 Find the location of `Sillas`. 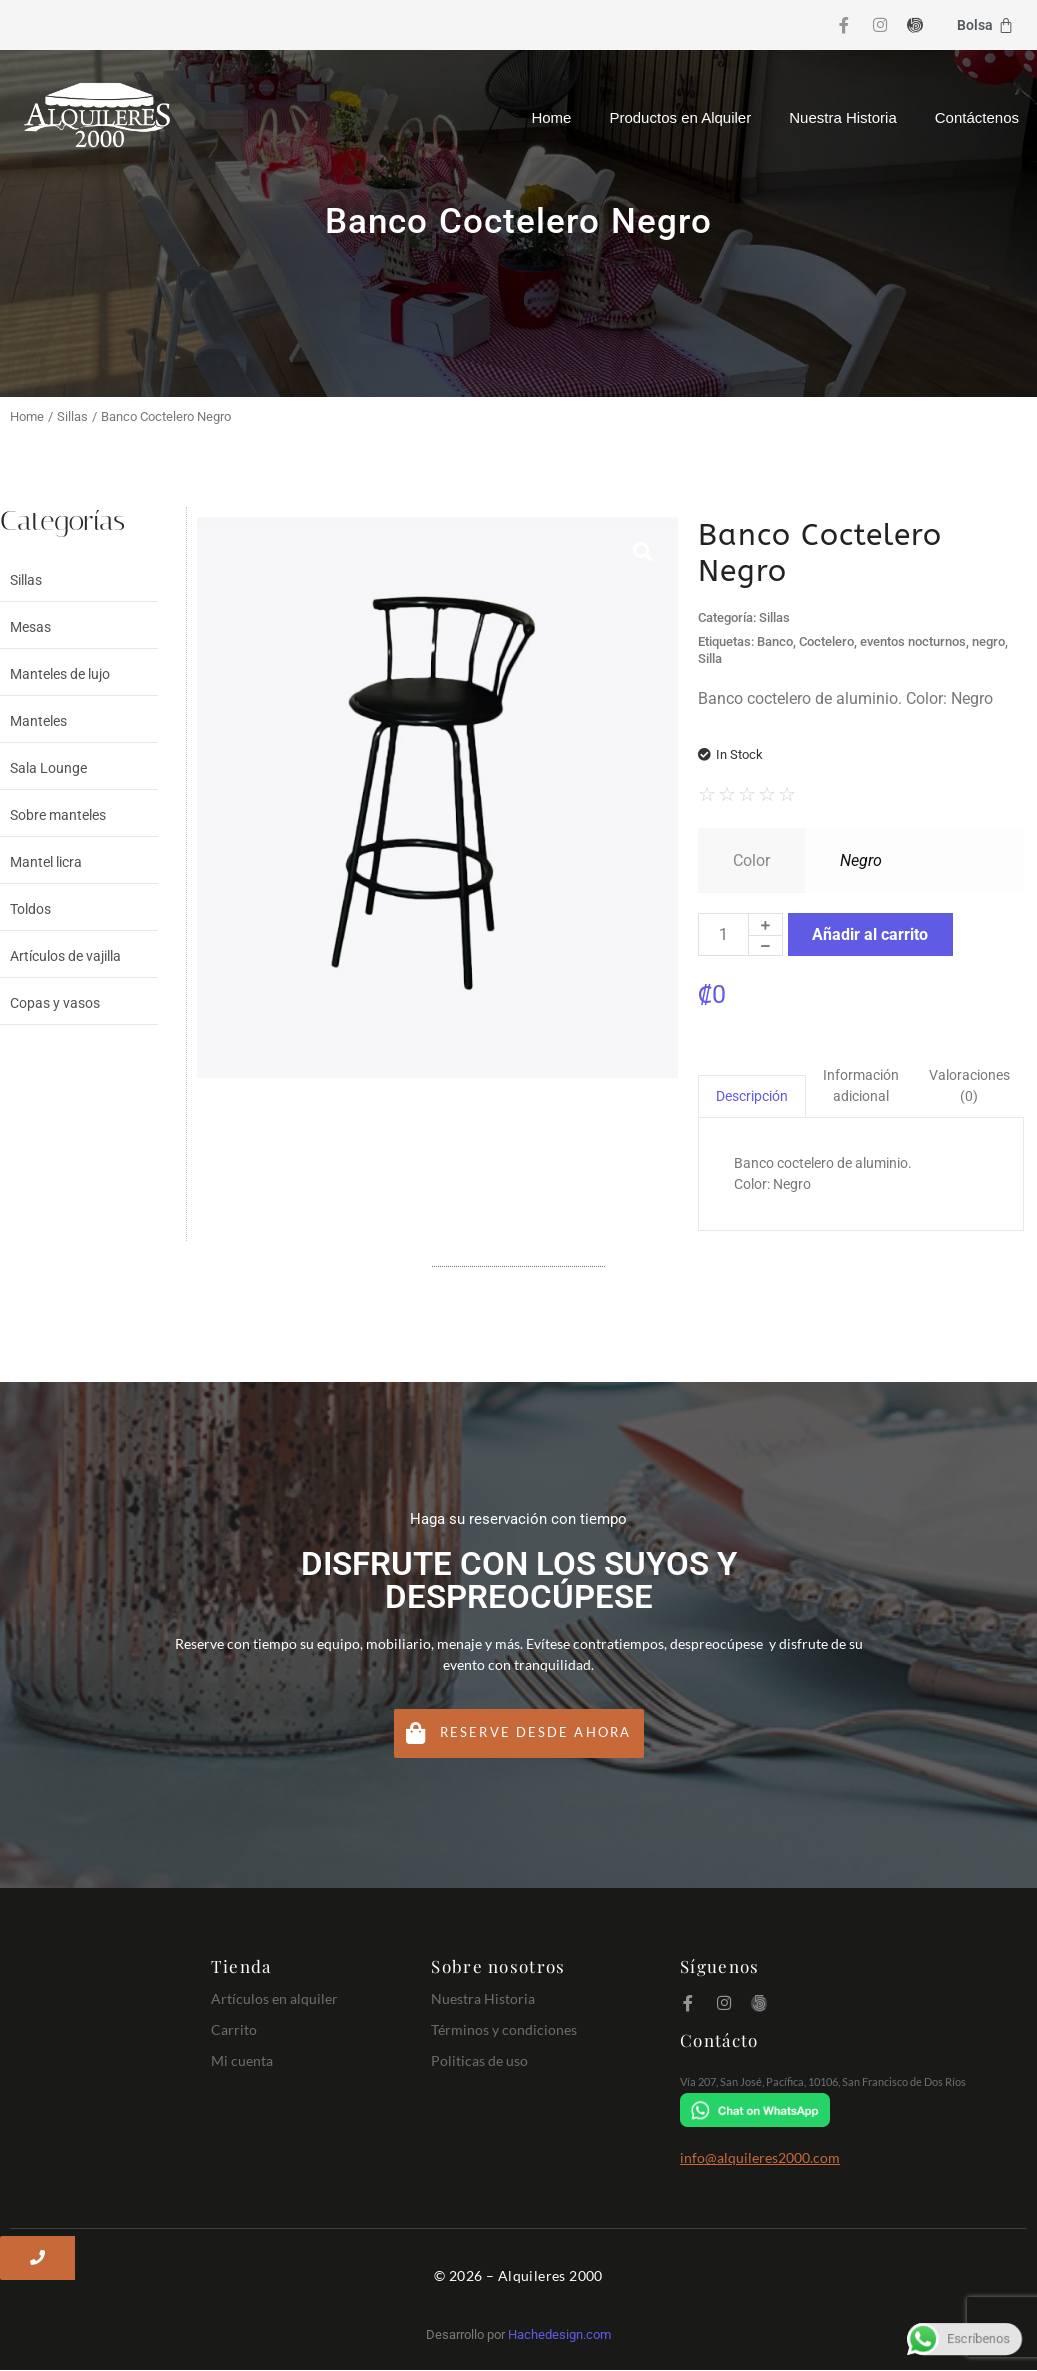

Sillas is located at coordinates (72, 416).